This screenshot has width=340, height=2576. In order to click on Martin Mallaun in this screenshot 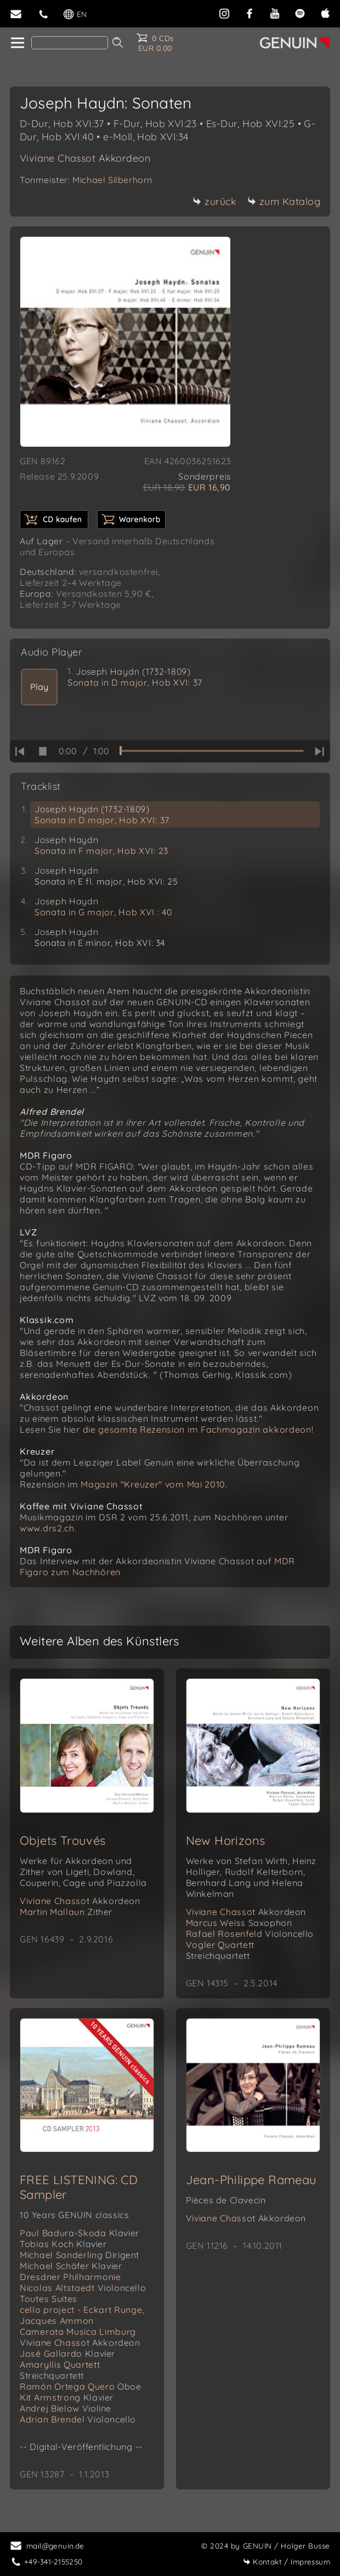, I will do `click(66, 1911)`.